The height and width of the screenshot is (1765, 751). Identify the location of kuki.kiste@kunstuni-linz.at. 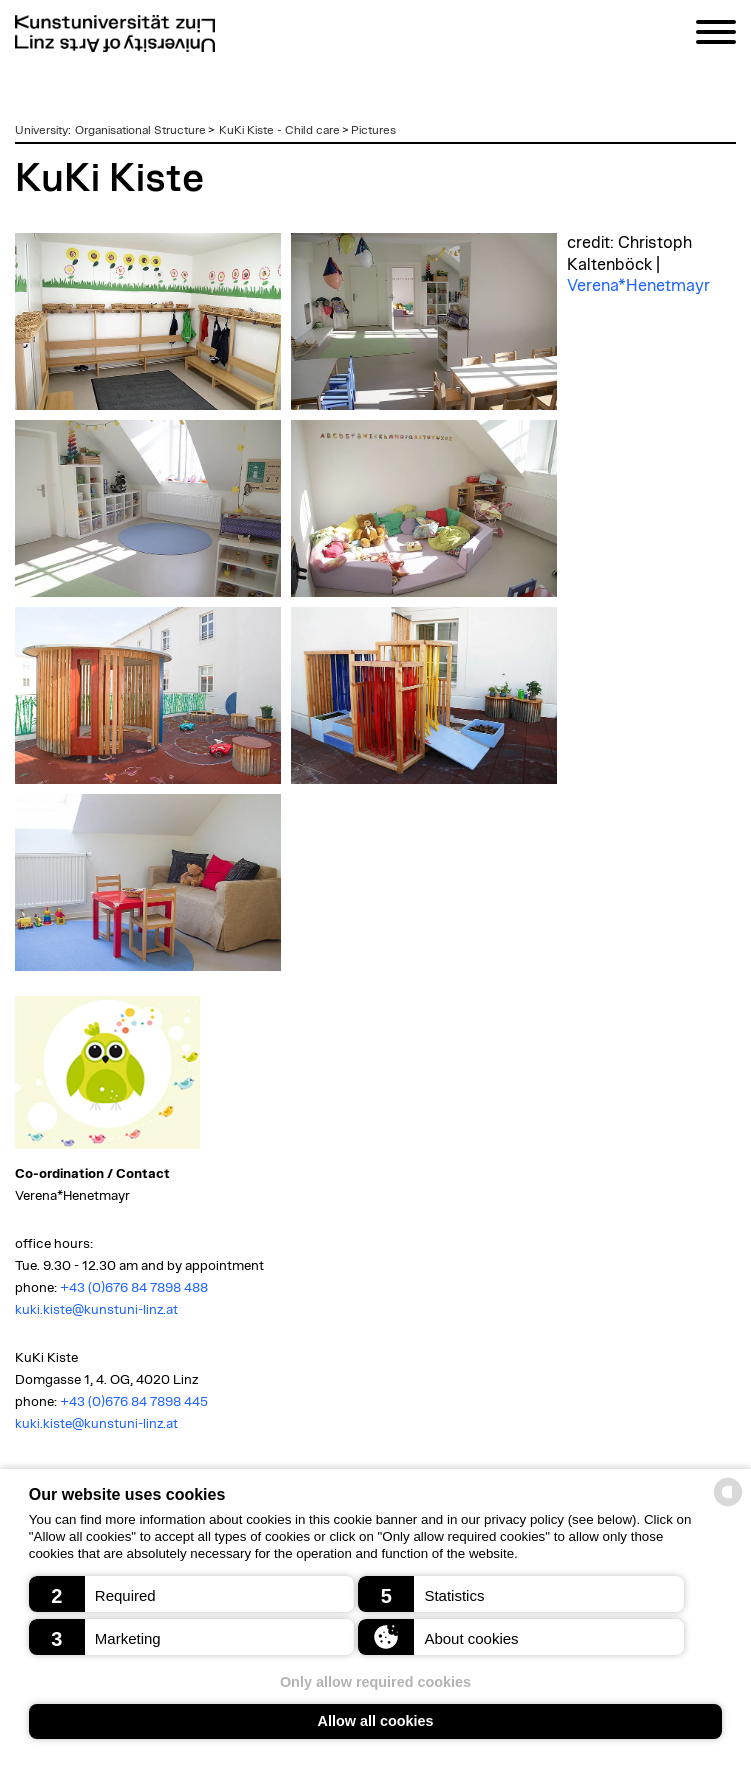
(96, 1310).